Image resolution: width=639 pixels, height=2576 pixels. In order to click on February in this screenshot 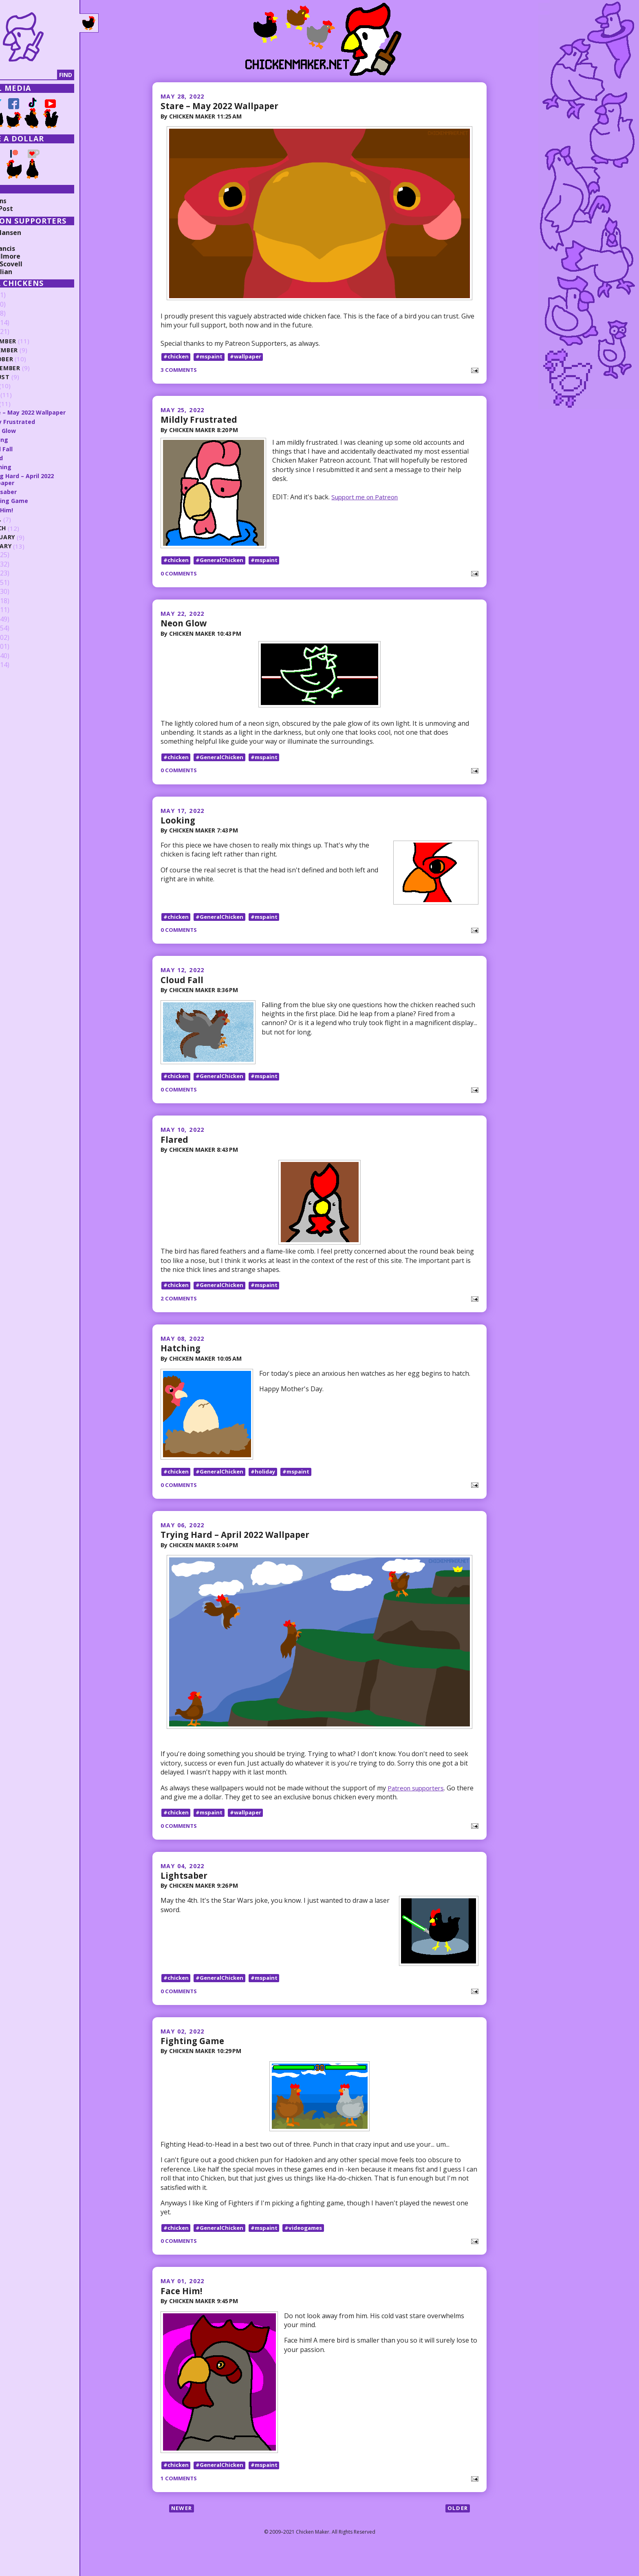, I will do `click(34, 537)`.